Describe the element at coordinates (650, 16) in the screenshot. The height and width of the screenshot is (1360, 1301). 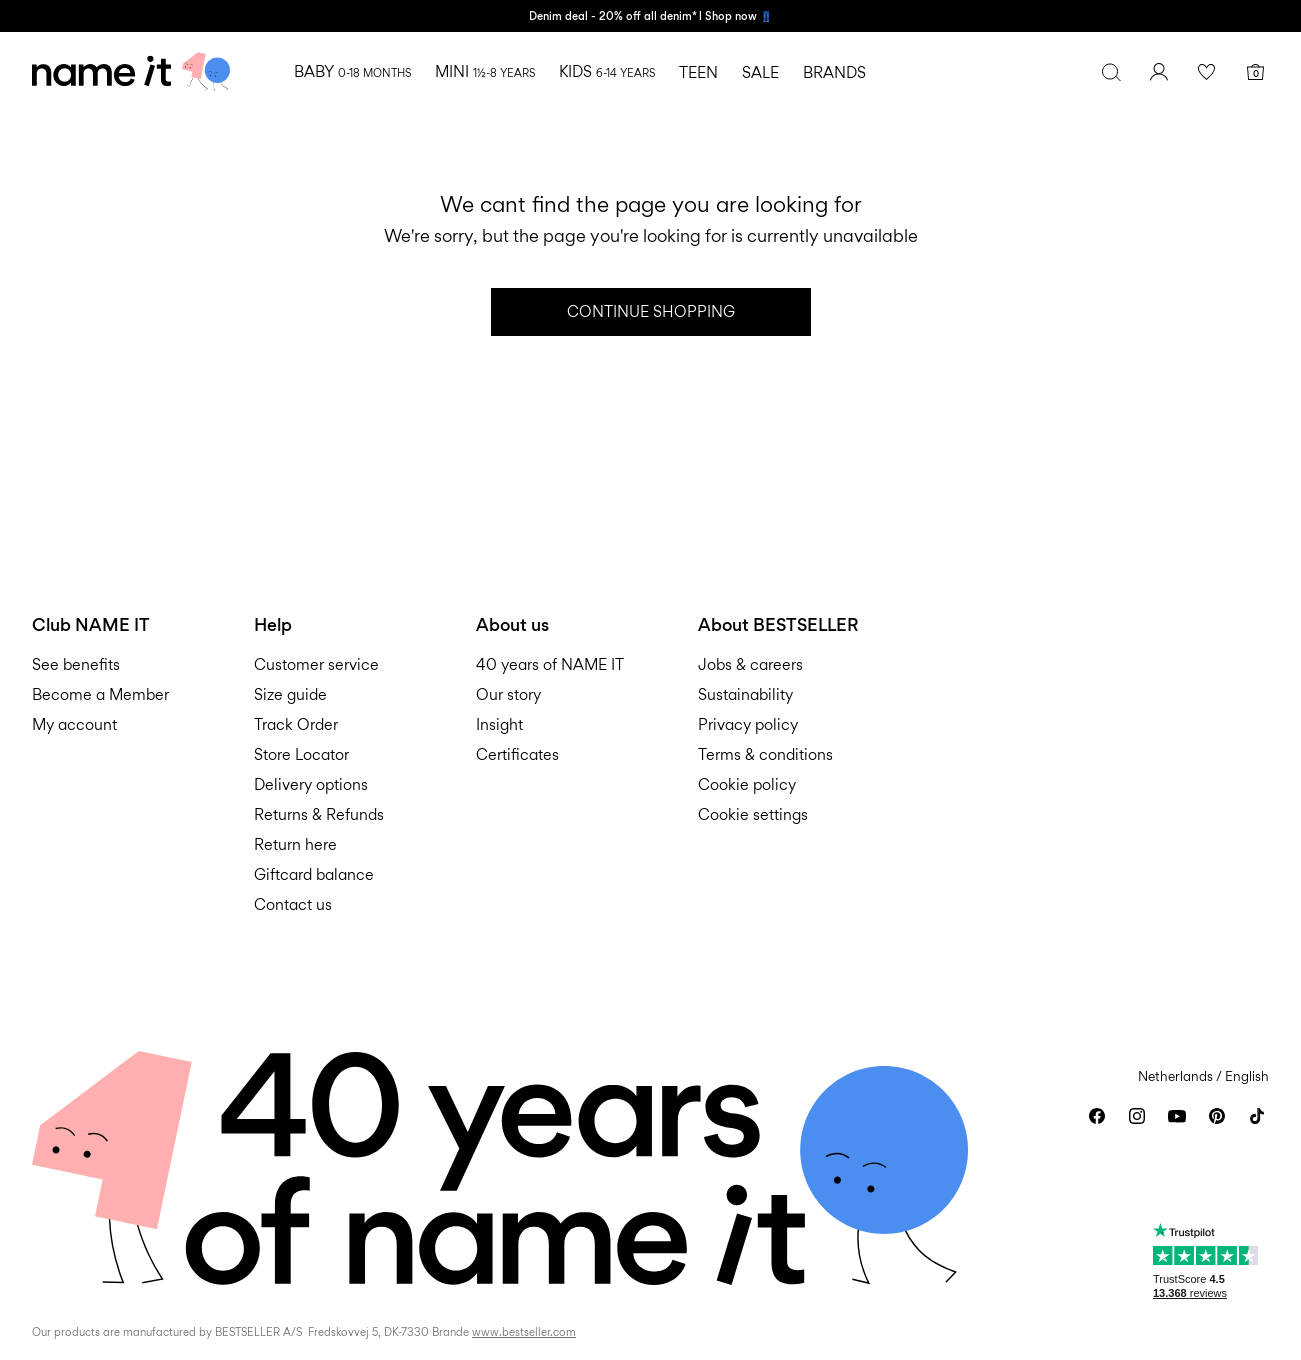
I see `Denim deal - 20% off all denim* l Shop now 👖` at that location.